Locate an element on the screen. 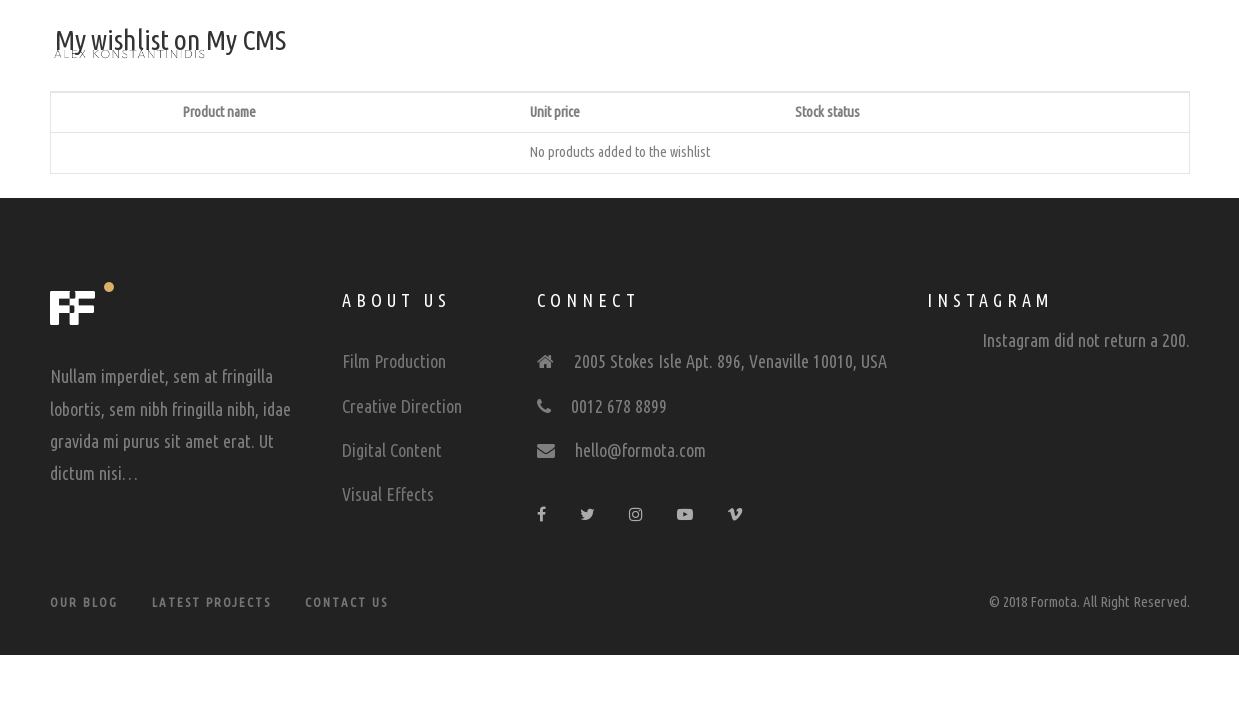 The height and width of the screenshot is (720, 1239). Home is located at coordinates (450, 52).